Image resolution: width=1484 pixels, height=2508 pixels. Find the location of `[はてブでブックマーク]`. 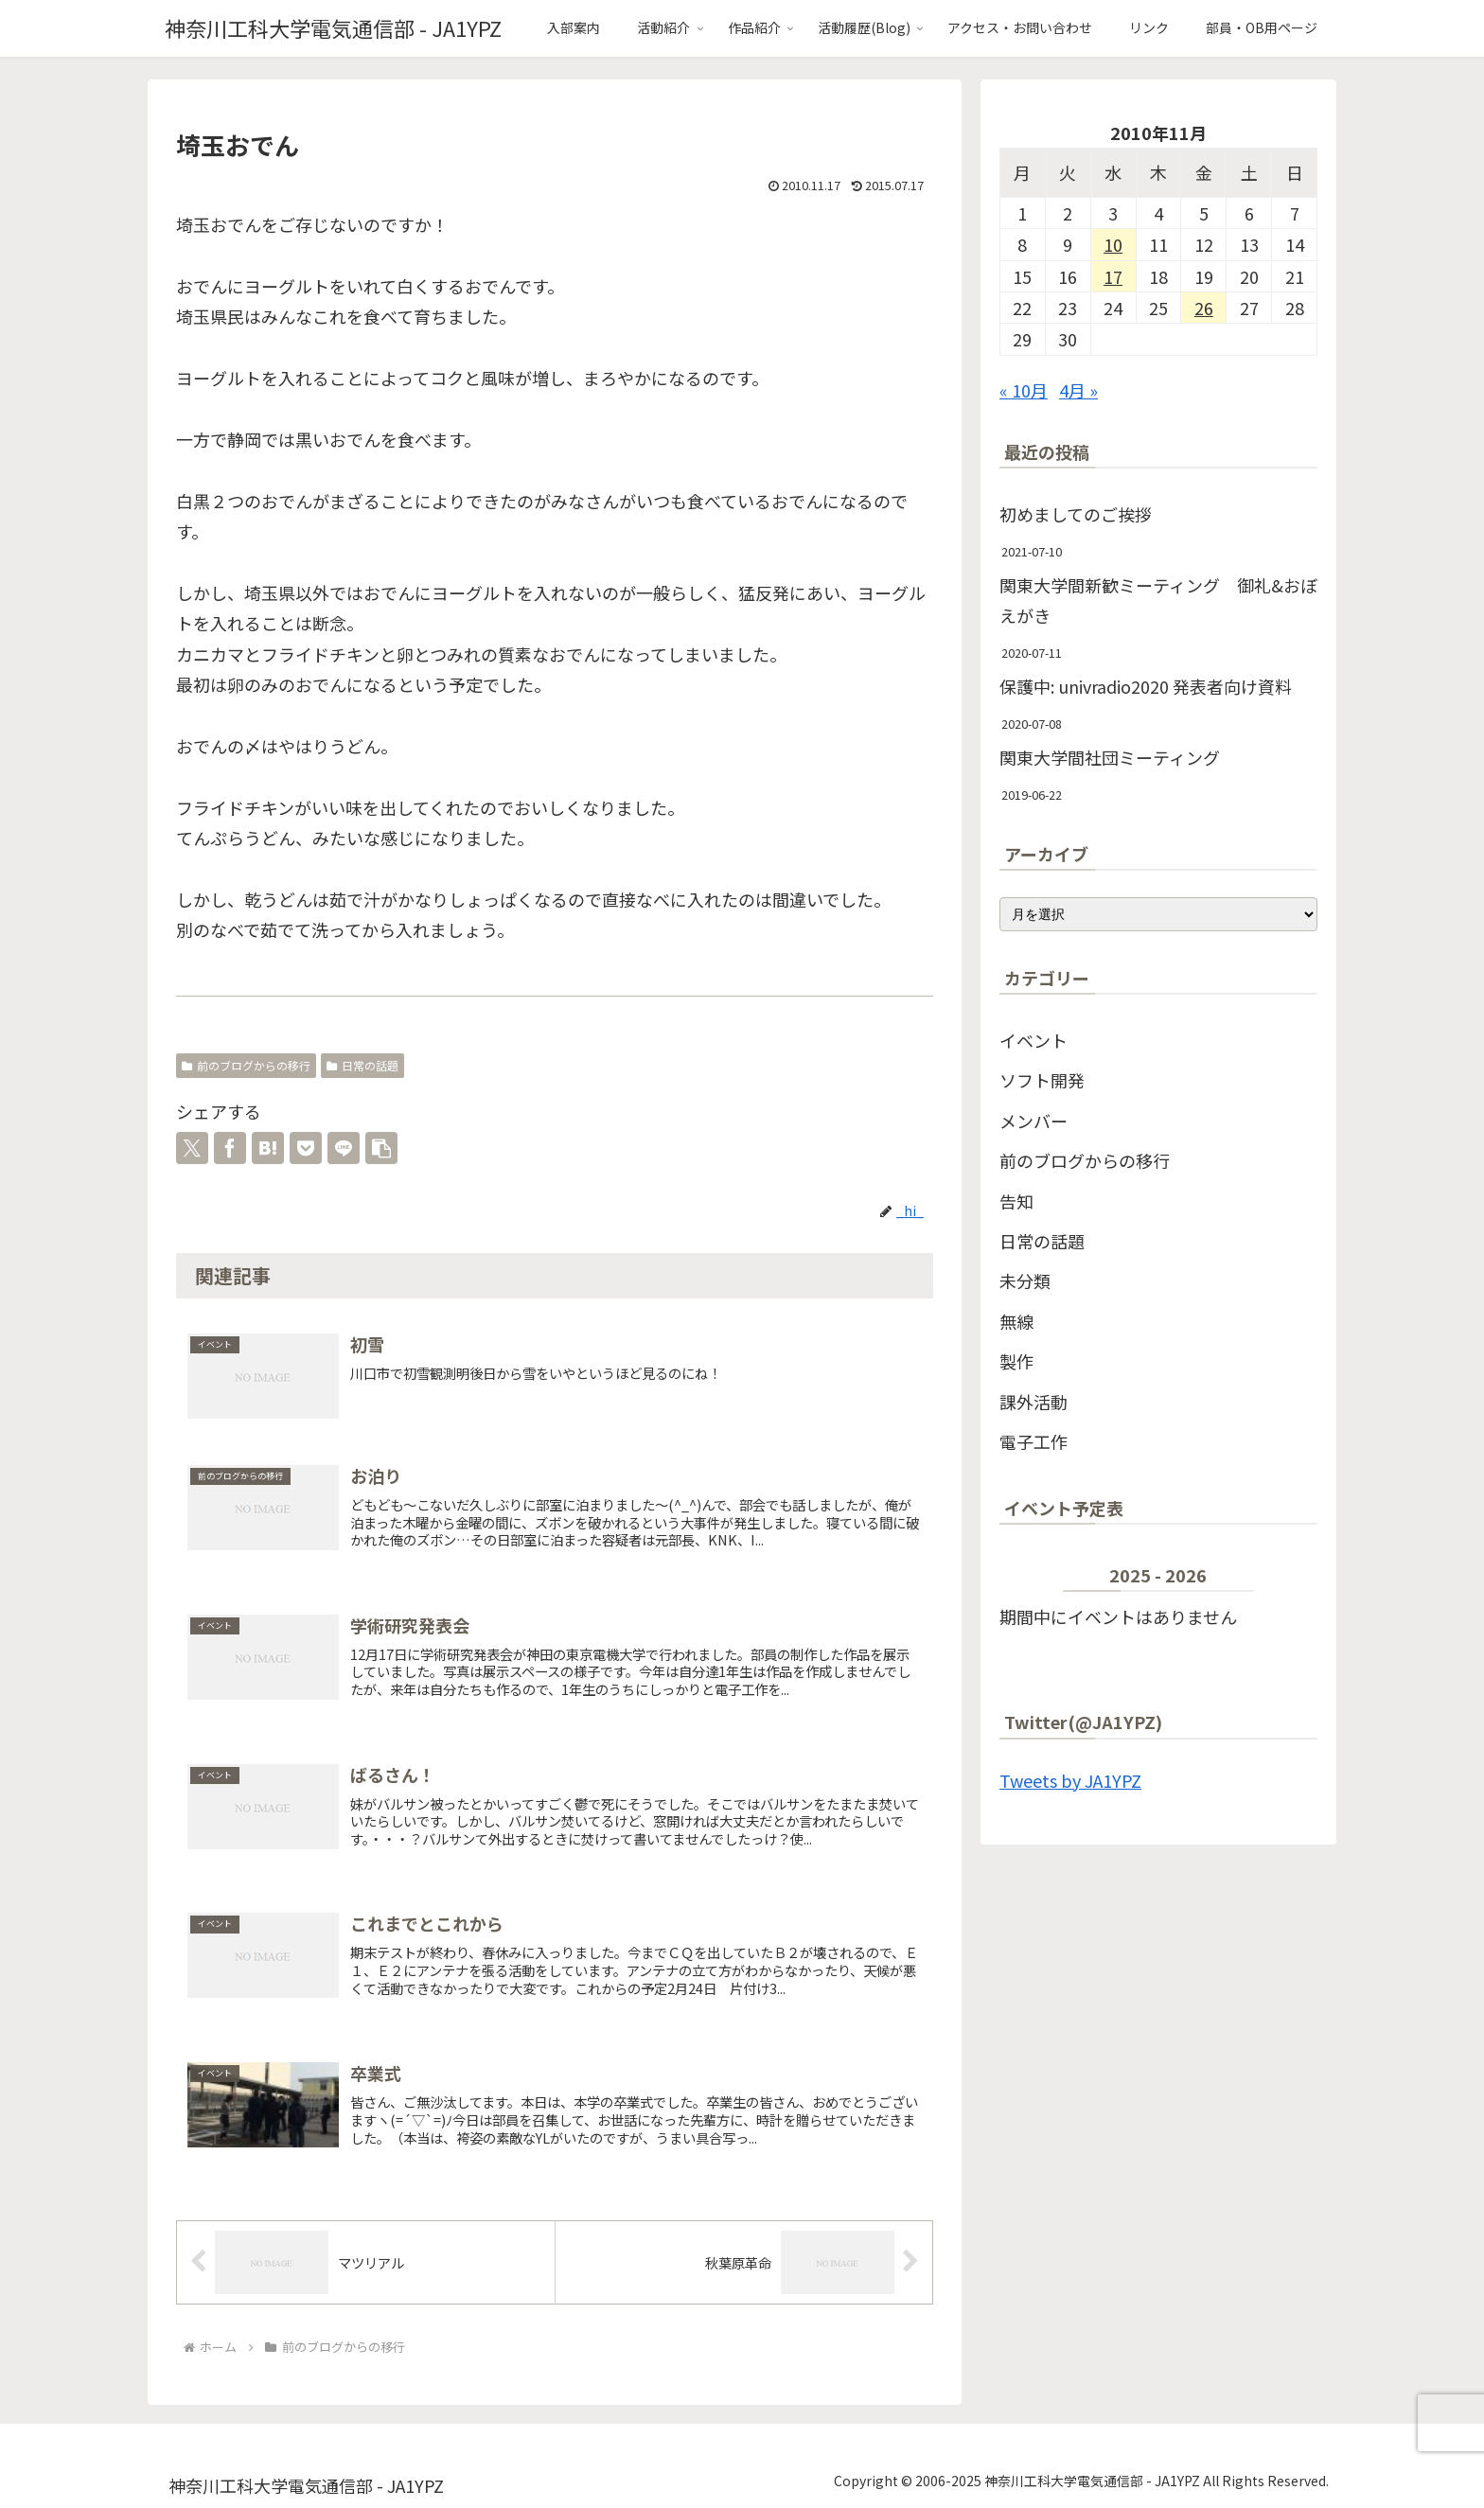

[はてブでブックマーク] is located at coordinates (268, 1148).